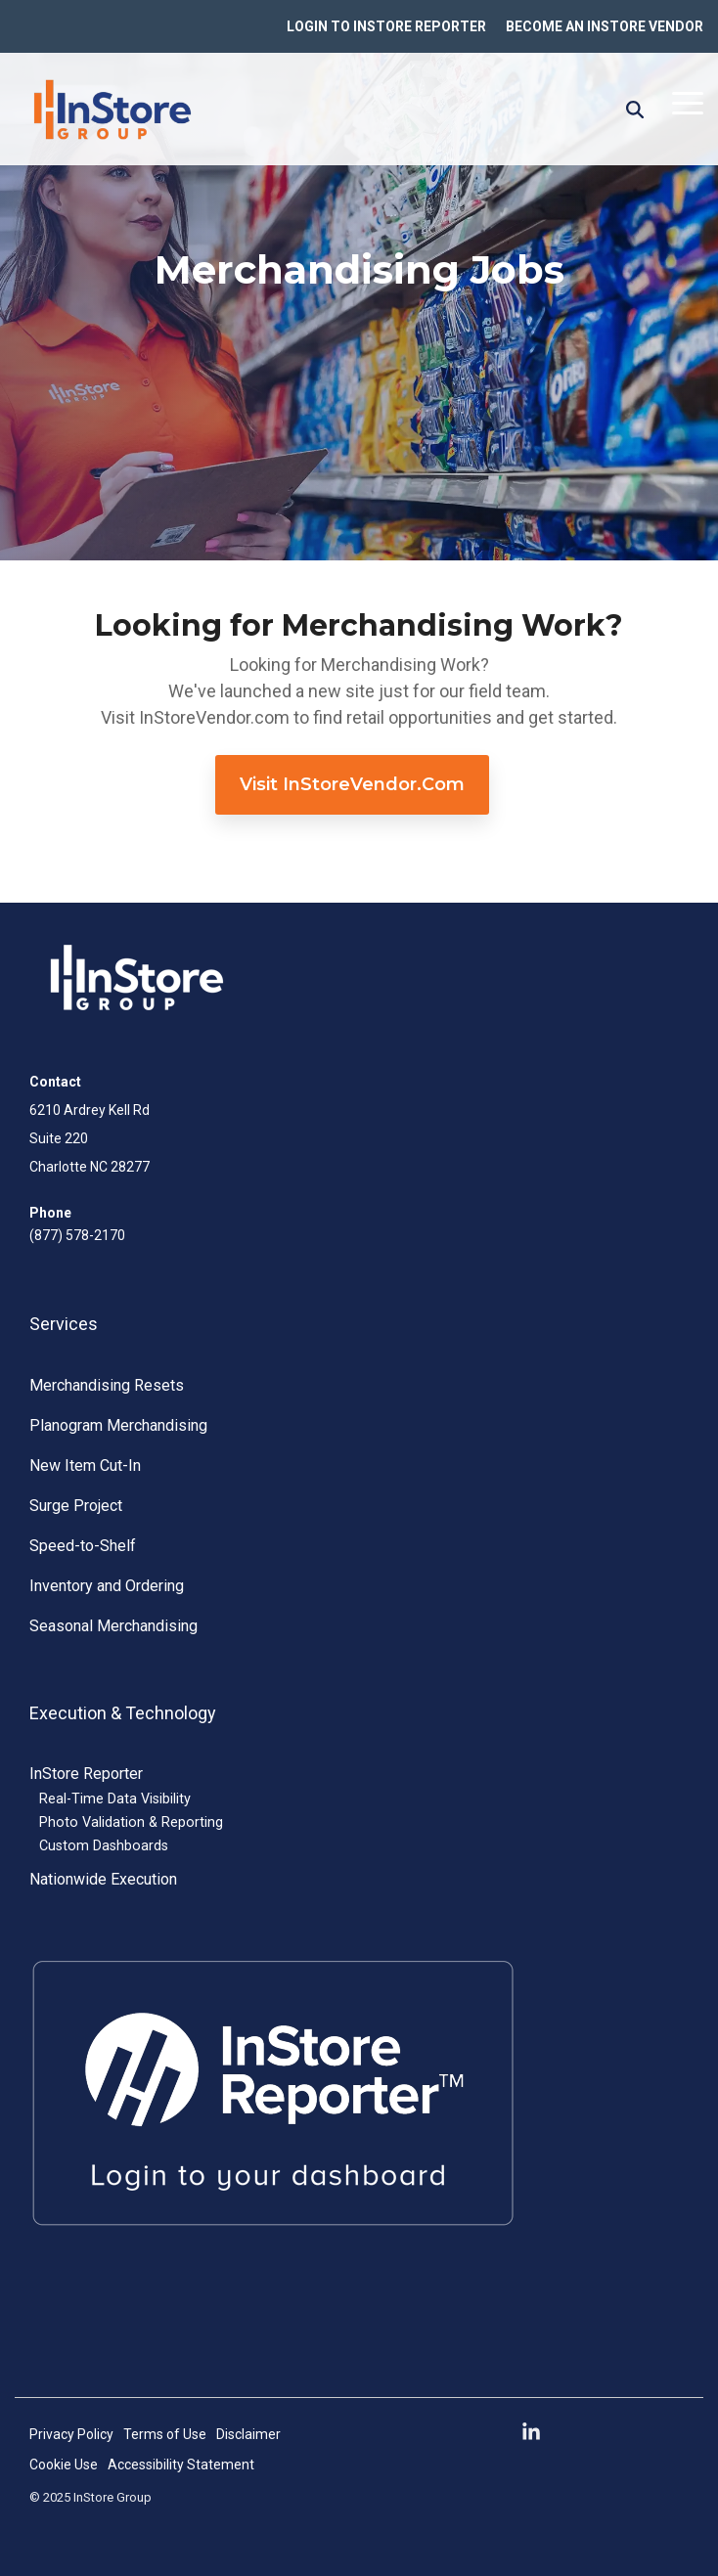 The width and height of the screenshot is (718, 2576). I want to click on Disclaimer [menuitem], so click(248, 2434).